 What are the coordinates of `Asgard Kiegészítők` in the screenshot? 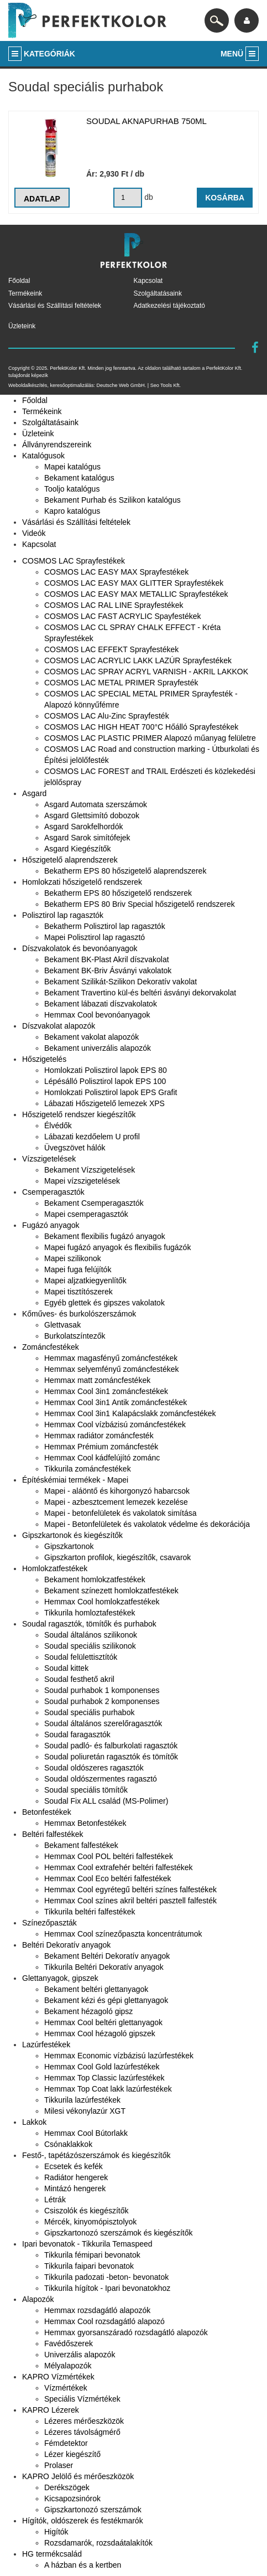 It's located at (77, 848).